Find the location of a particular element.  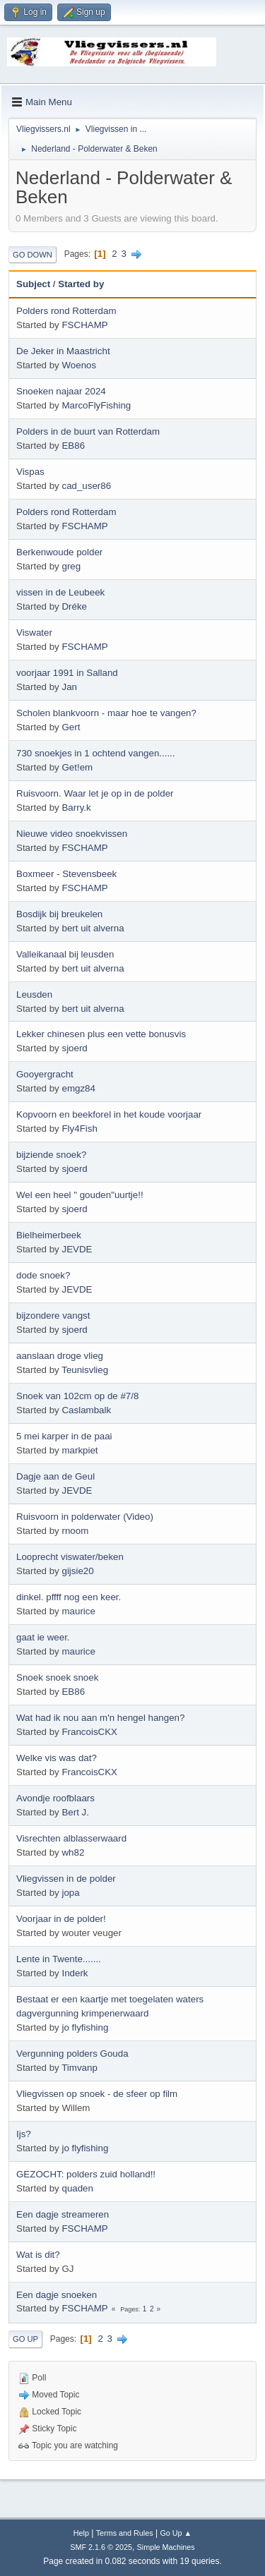

Bielheimerbeek is located at coordinates (48, 1235).